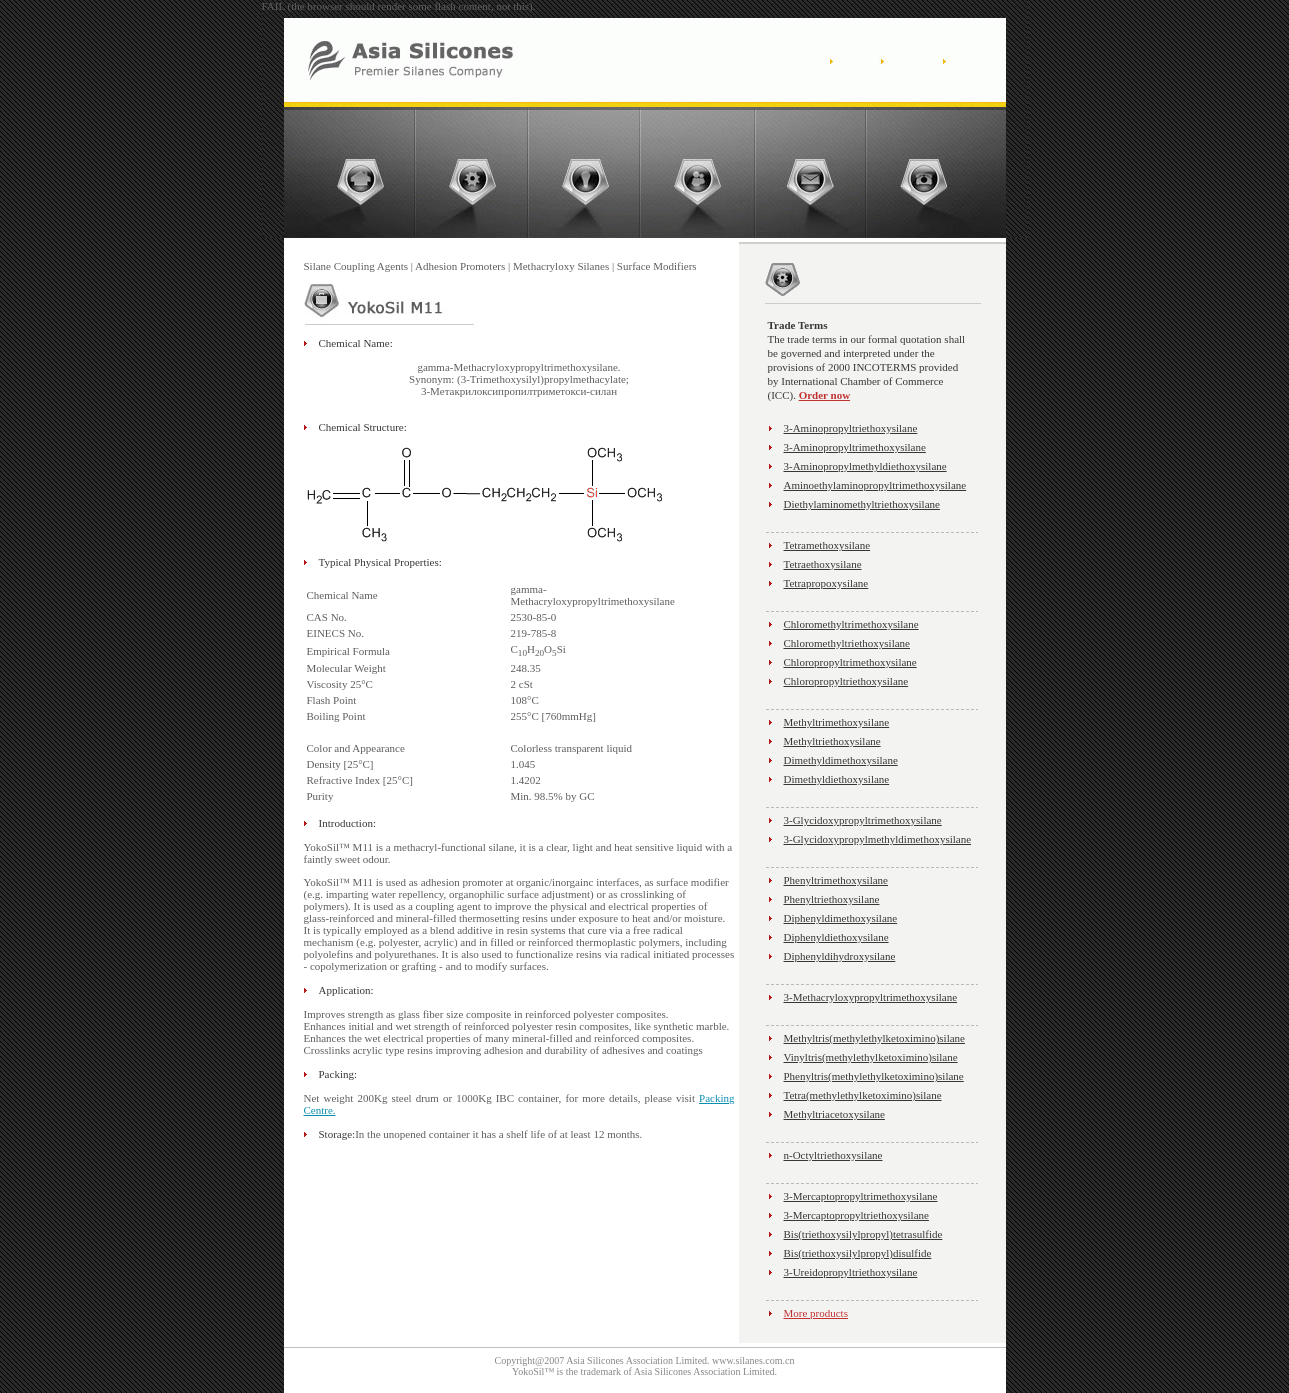 This screenshot has width=1289, height=1393. I want to click on Methyltriacetoxysilane, so click(834, 1114).